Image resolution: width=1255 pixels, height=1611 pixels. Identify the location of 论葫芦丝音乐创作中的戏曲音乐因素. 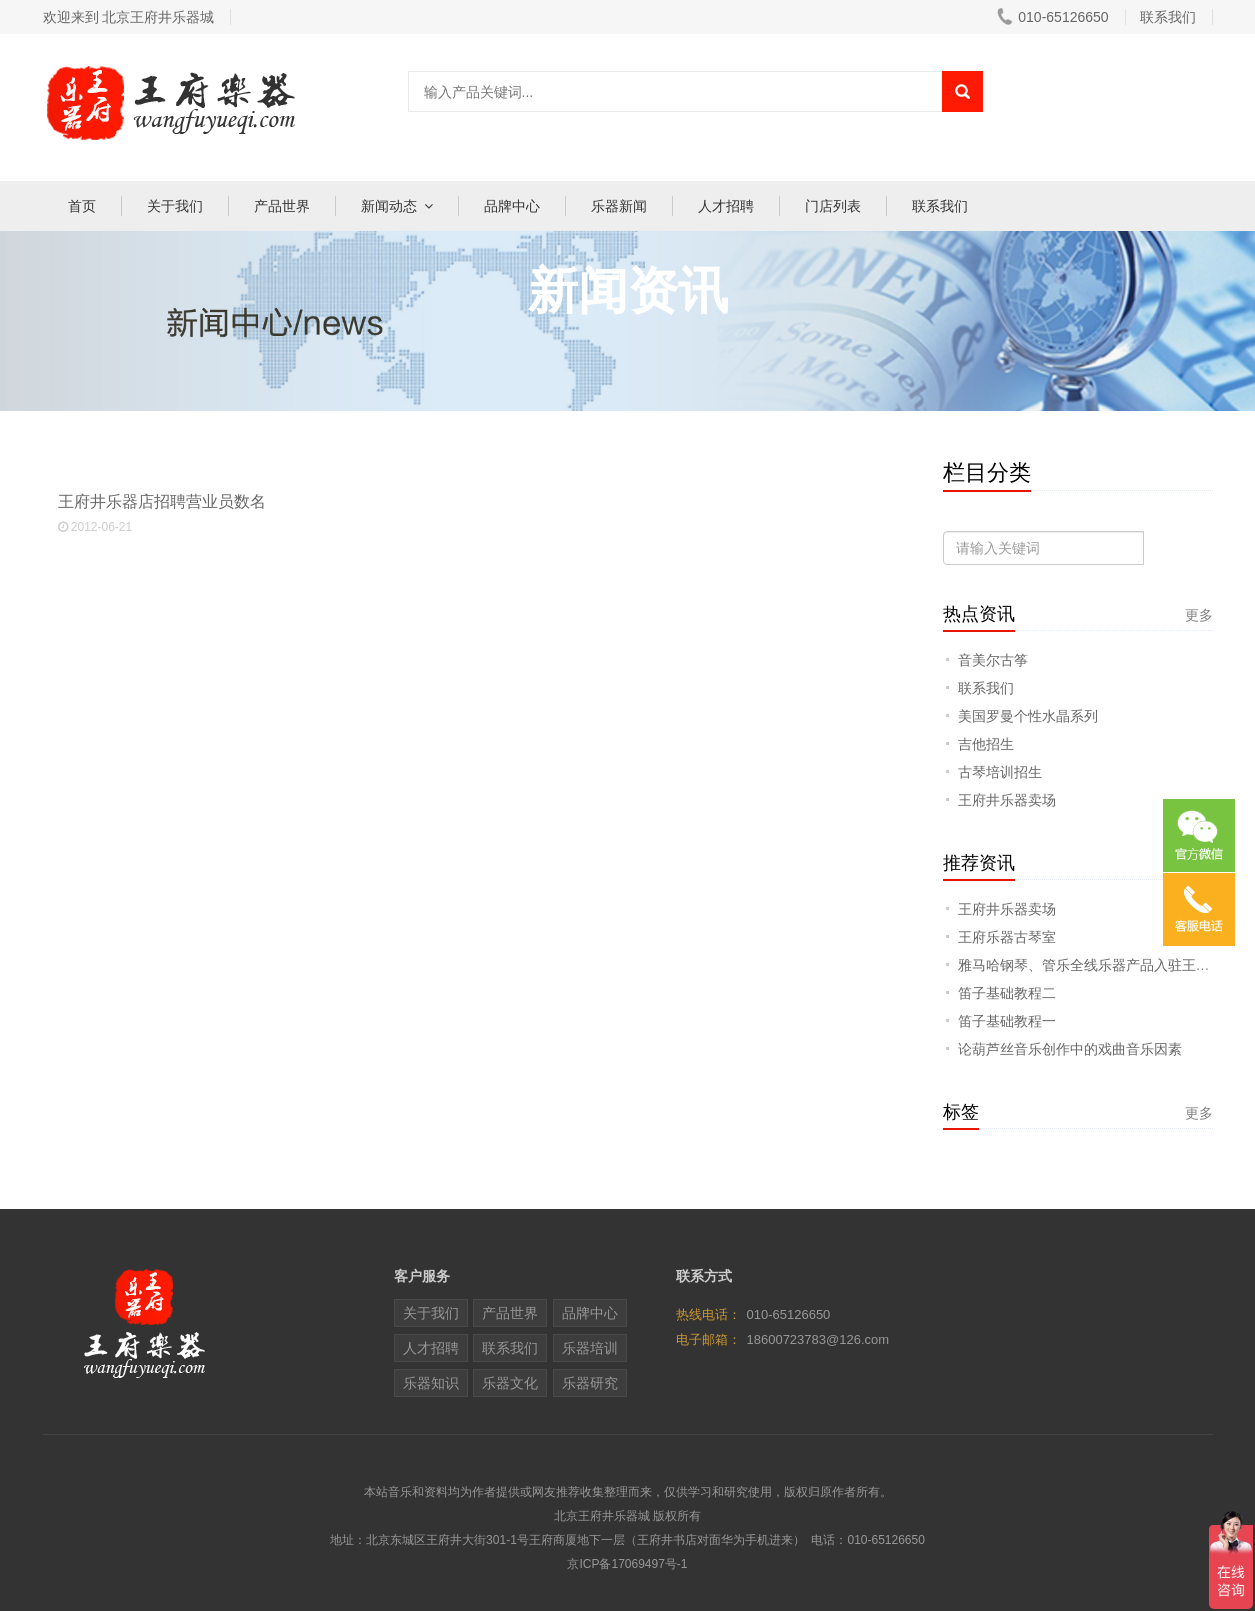
(1070, 1049).